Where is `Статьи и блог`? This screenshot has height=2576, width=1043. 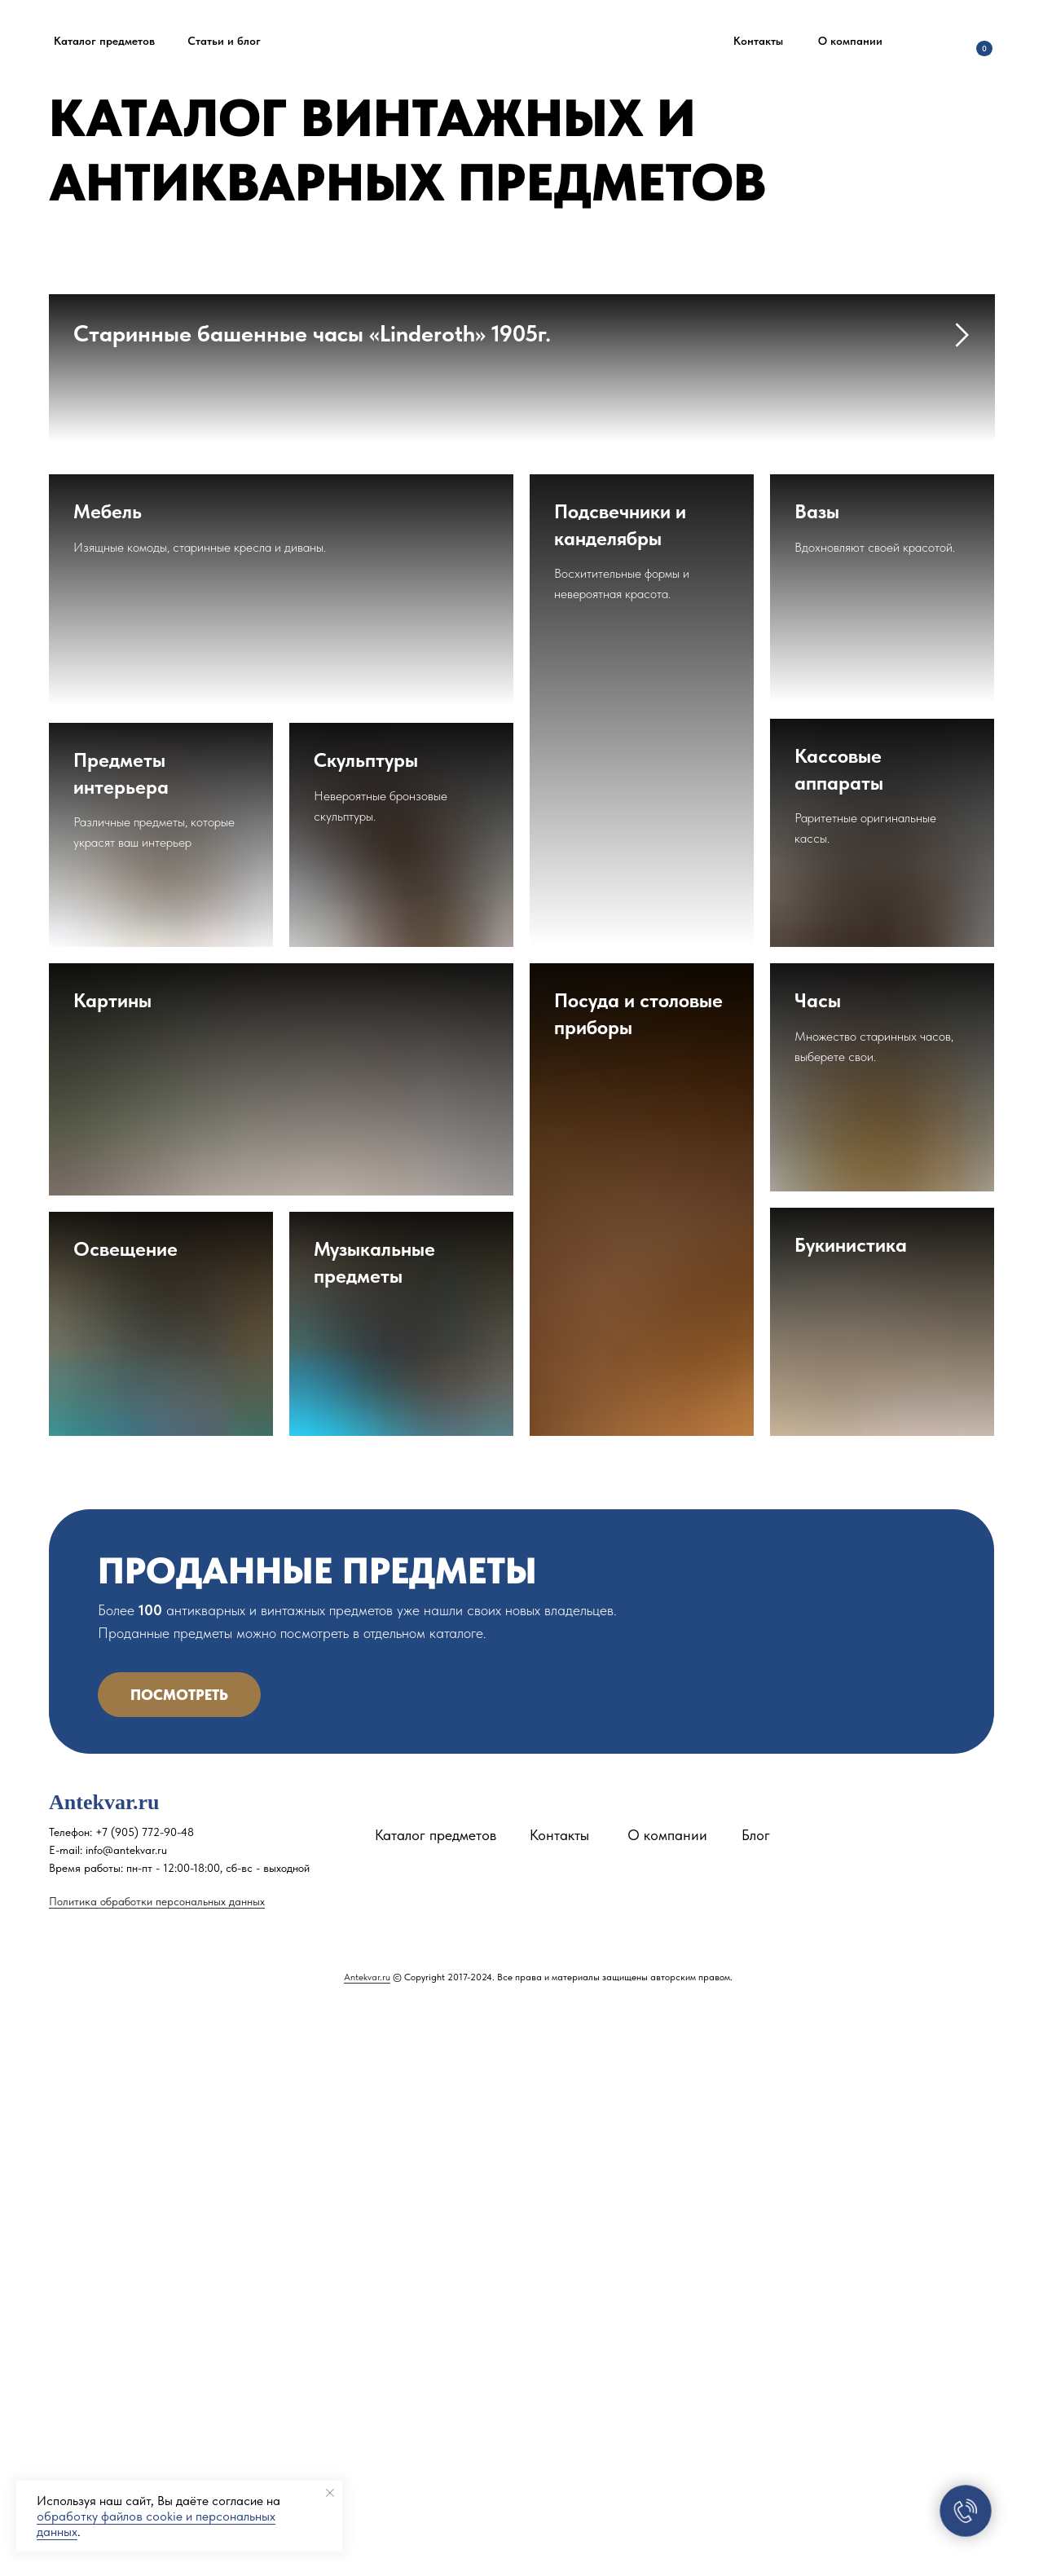 Статьи и блог is located at coordinates (224, 40).